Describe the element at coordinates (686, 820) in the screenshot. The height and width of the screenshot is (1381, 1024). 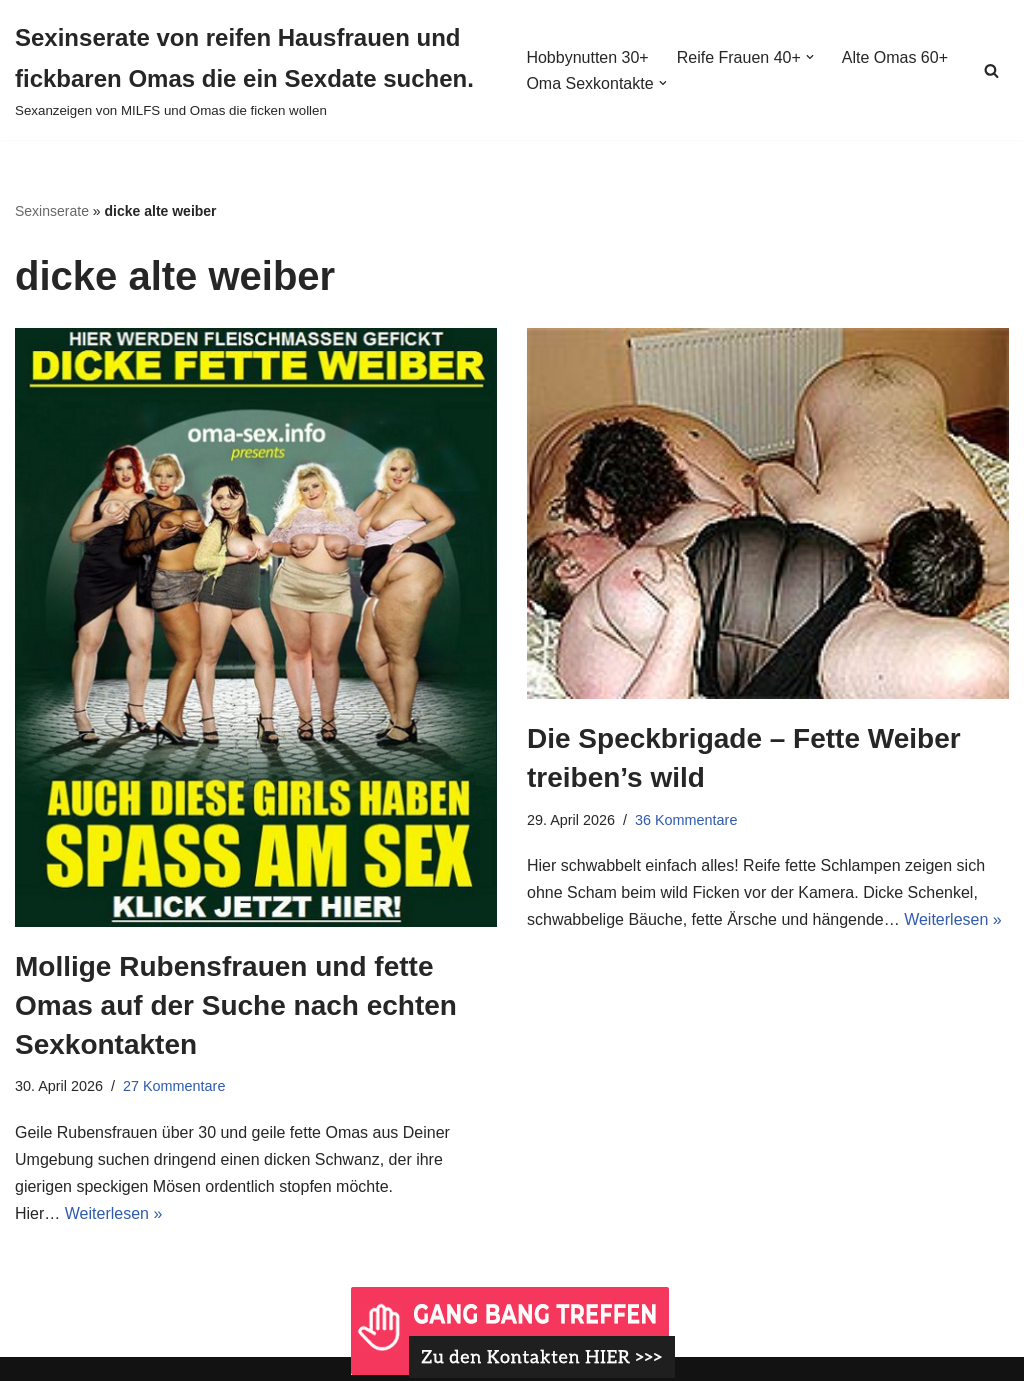
I see `36 Kommentare` at that location.